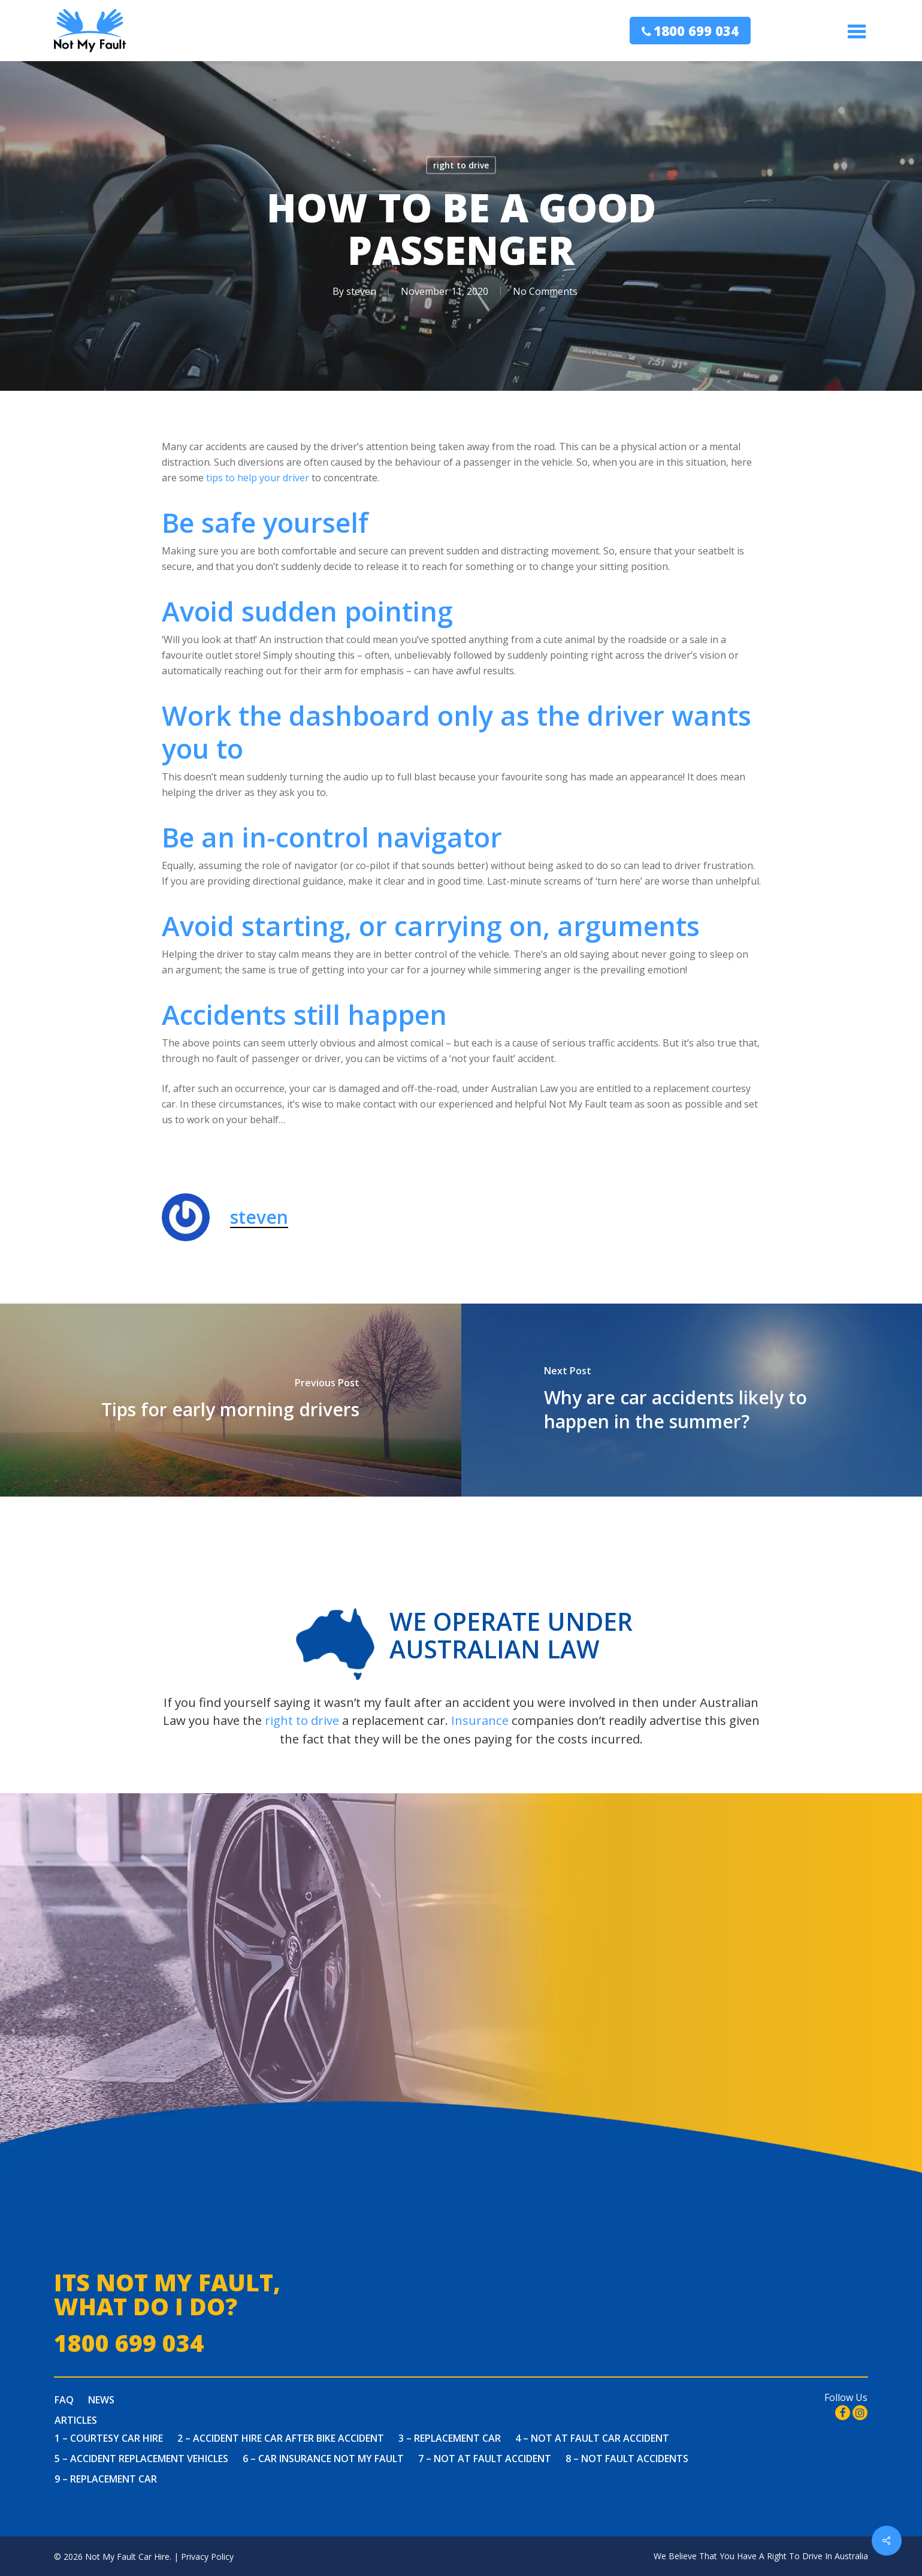 This screenshot has height=2576, width=922. I want to click on 1800 699 034, so click(696, 31).